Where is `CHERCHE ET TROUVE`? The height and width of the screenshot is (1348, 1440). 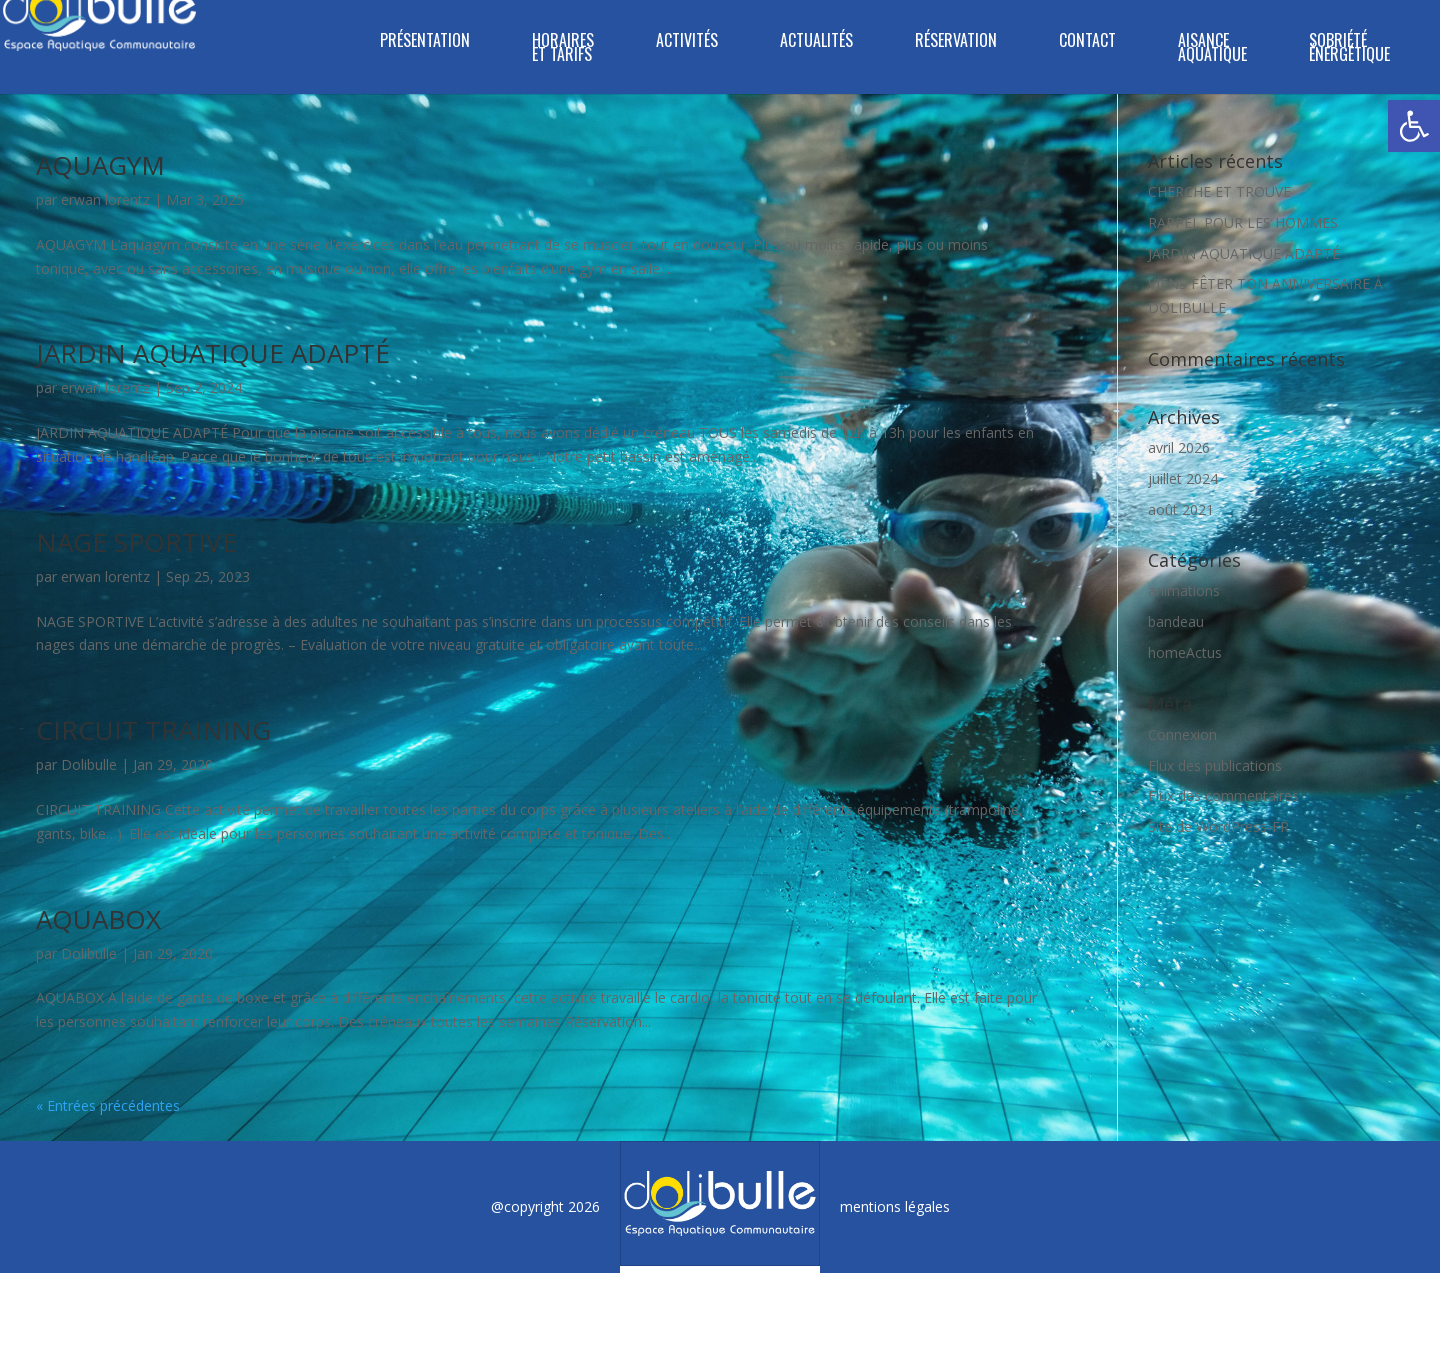
CHERCHE ET TROUVE is located at coordinates (1219, 191).